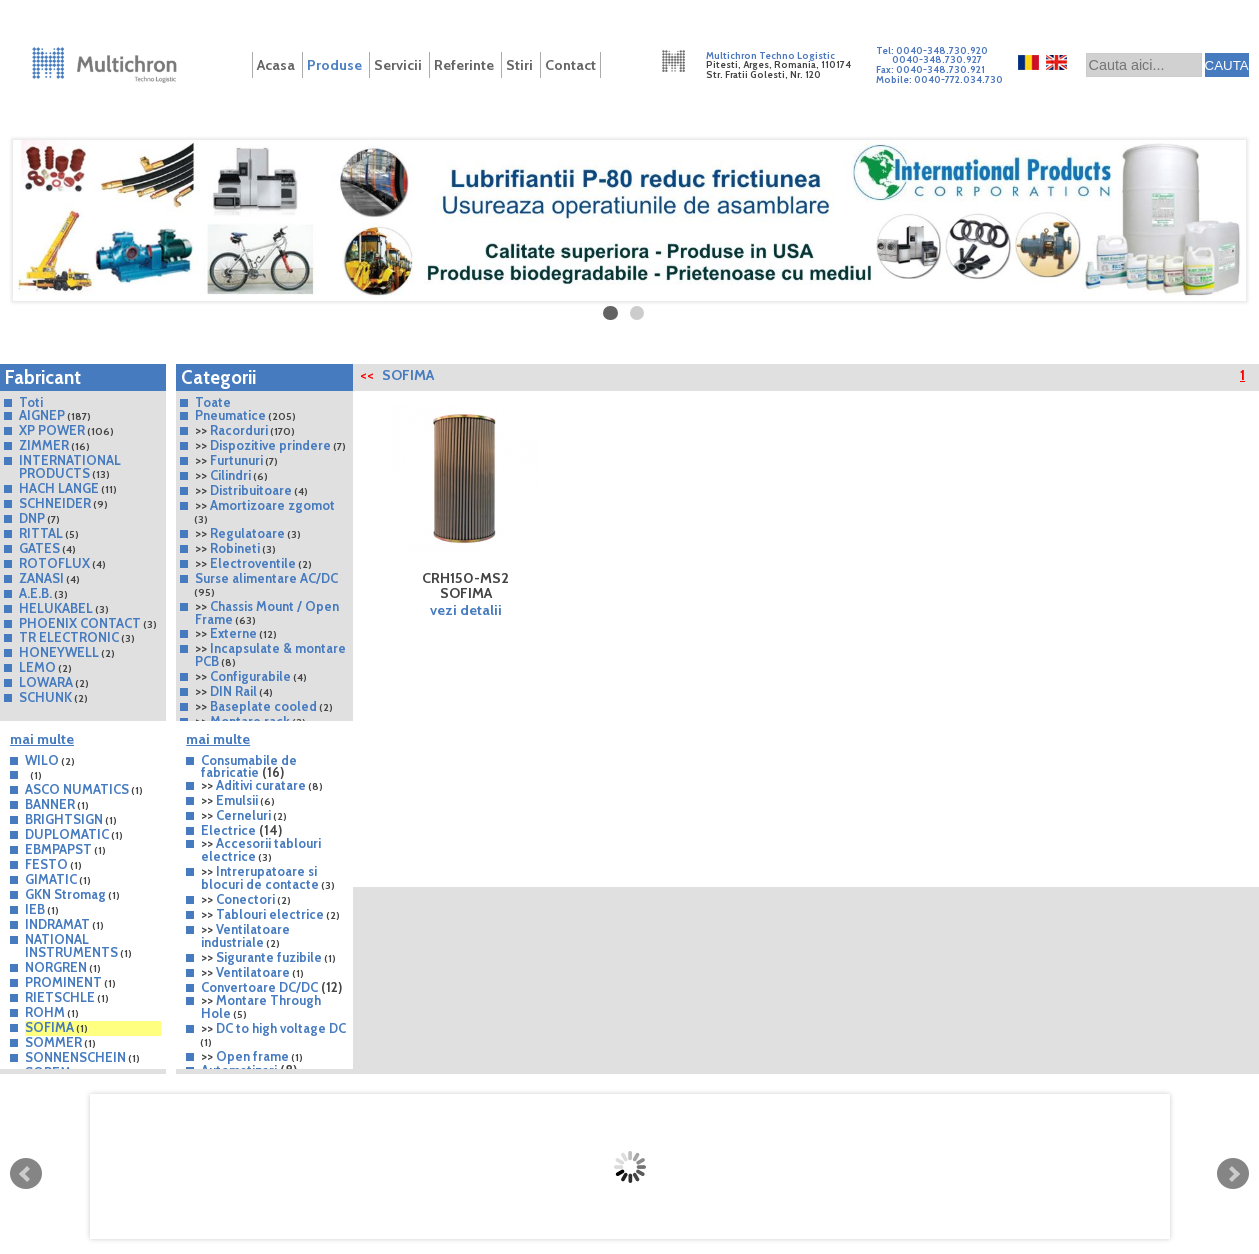 Image resolution: width=1259 pixels, height=1254 pixels. What do you see at coordinates (261, 849) in the screenshot?
I see `Accesorii tablouri electrice` at bounding box center [261, 849].